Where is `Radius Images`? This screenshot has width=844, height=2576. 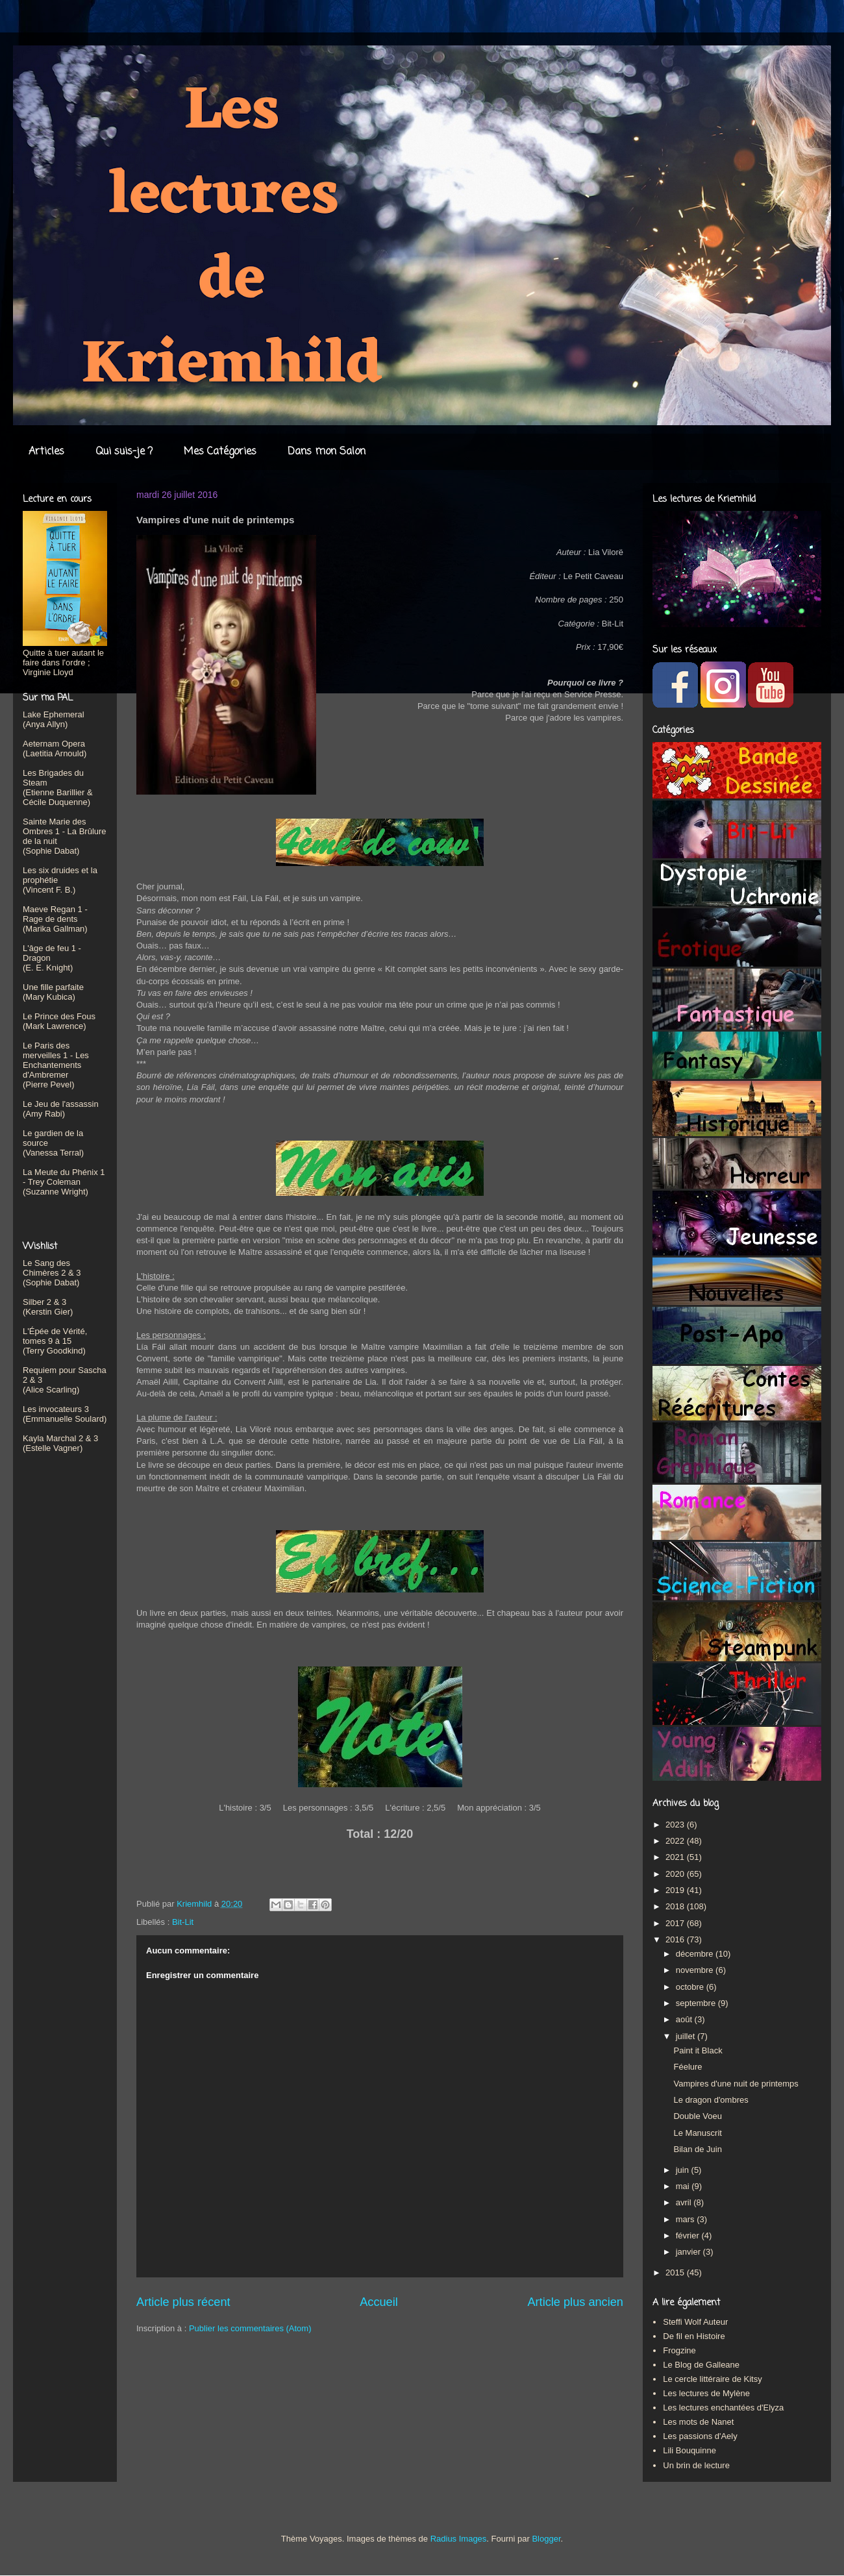 Radius Images is located at coordinates (458, 2539).